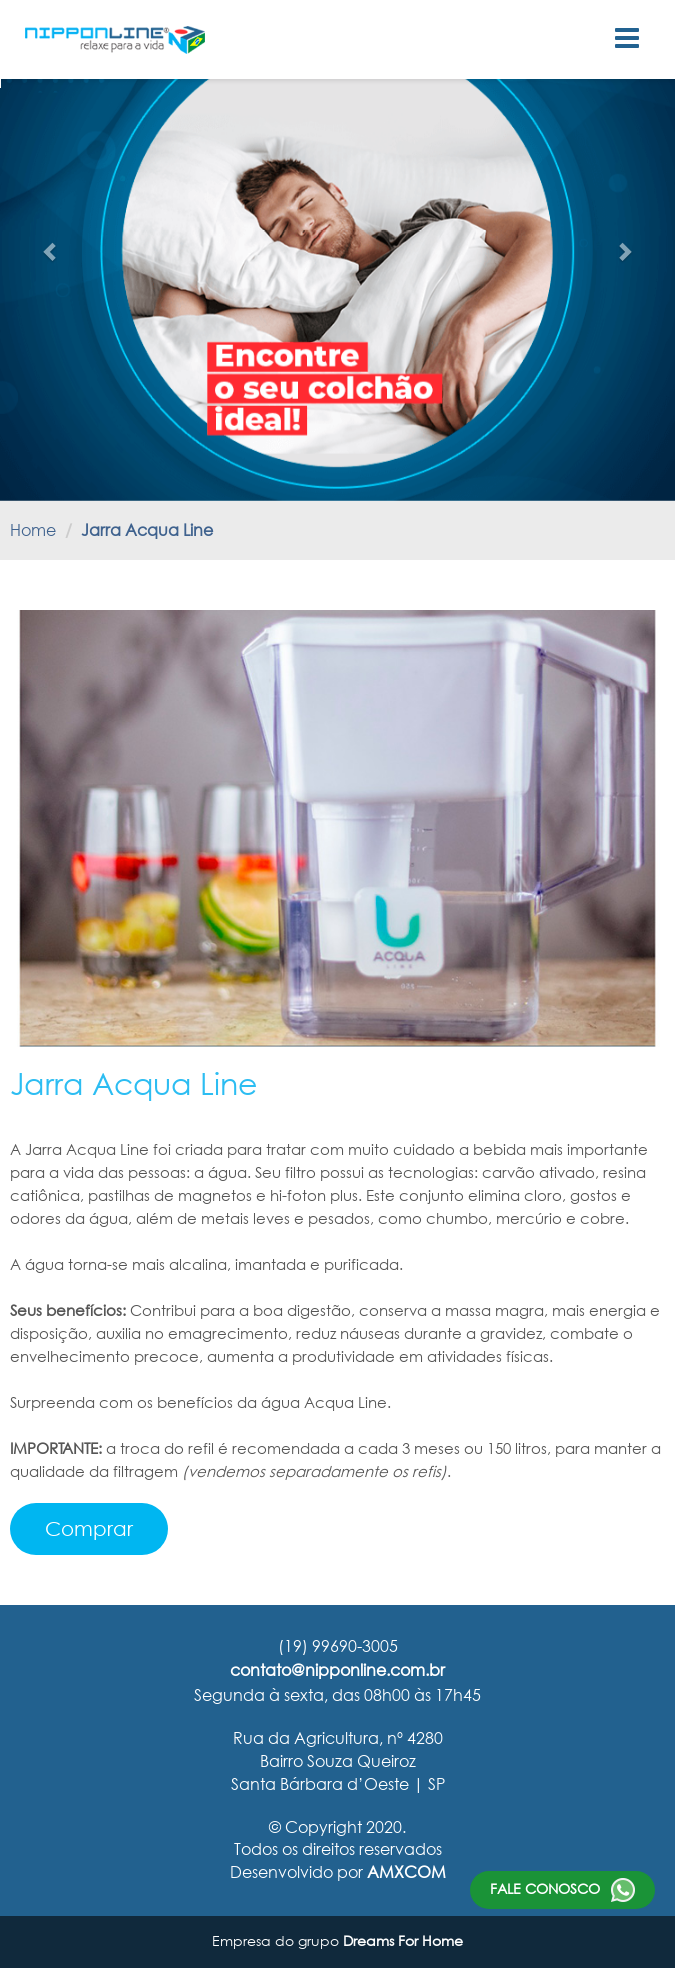 Image resolution: width=675 pixels, height=1968 pixels. Describe the element at coordinates (562, 1890) in the screenshot. I see `Fale conosco` at that location.